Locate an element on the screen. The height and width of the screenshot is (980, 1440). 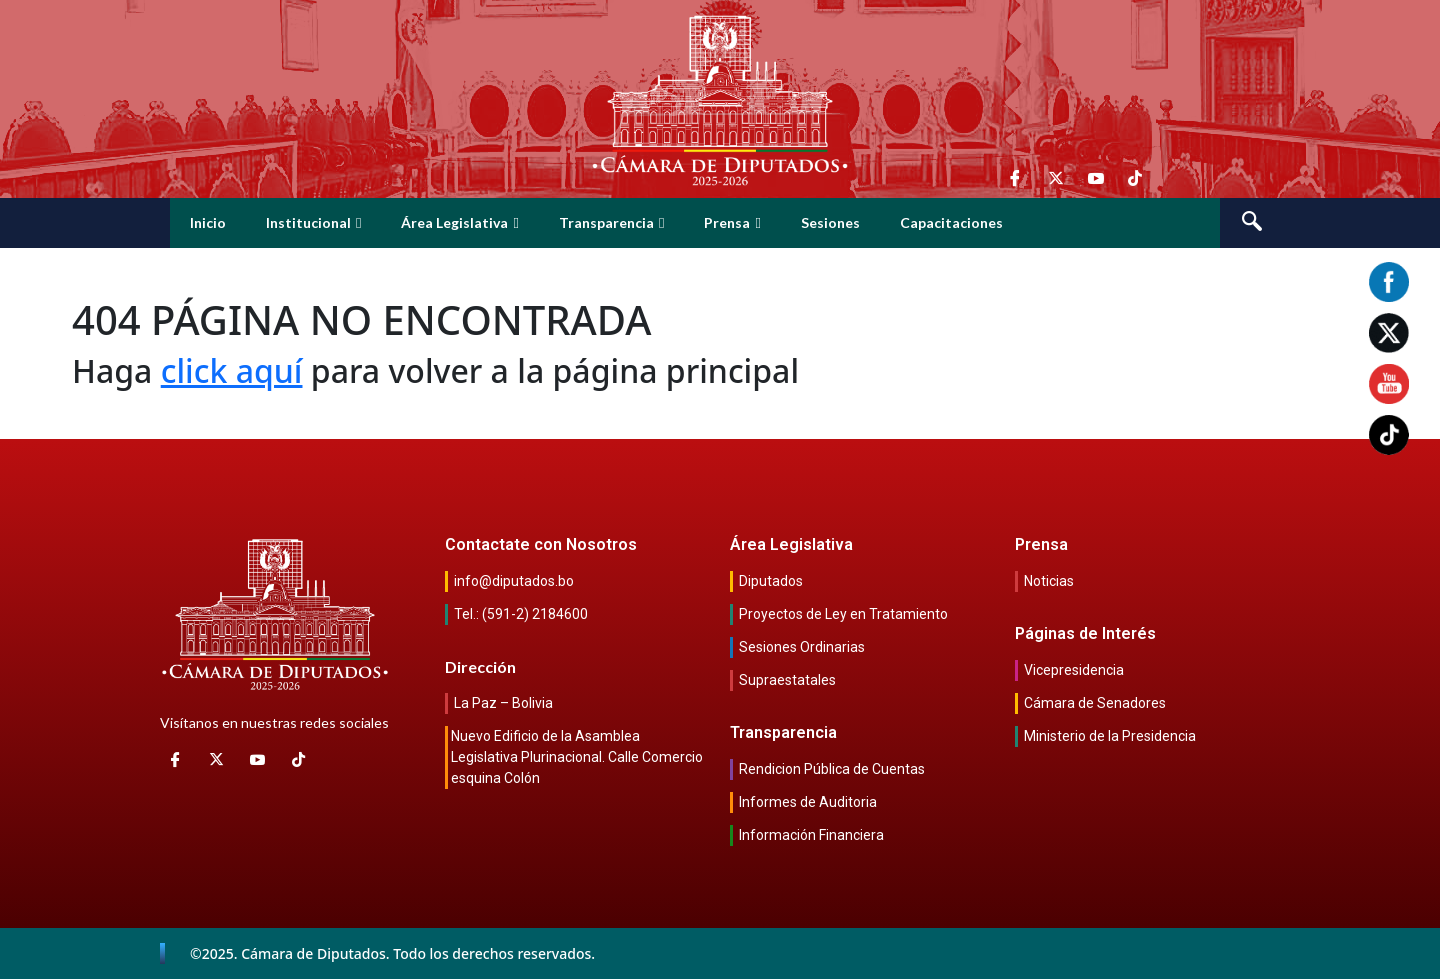
Inicio is located at coordinates (208, 222).